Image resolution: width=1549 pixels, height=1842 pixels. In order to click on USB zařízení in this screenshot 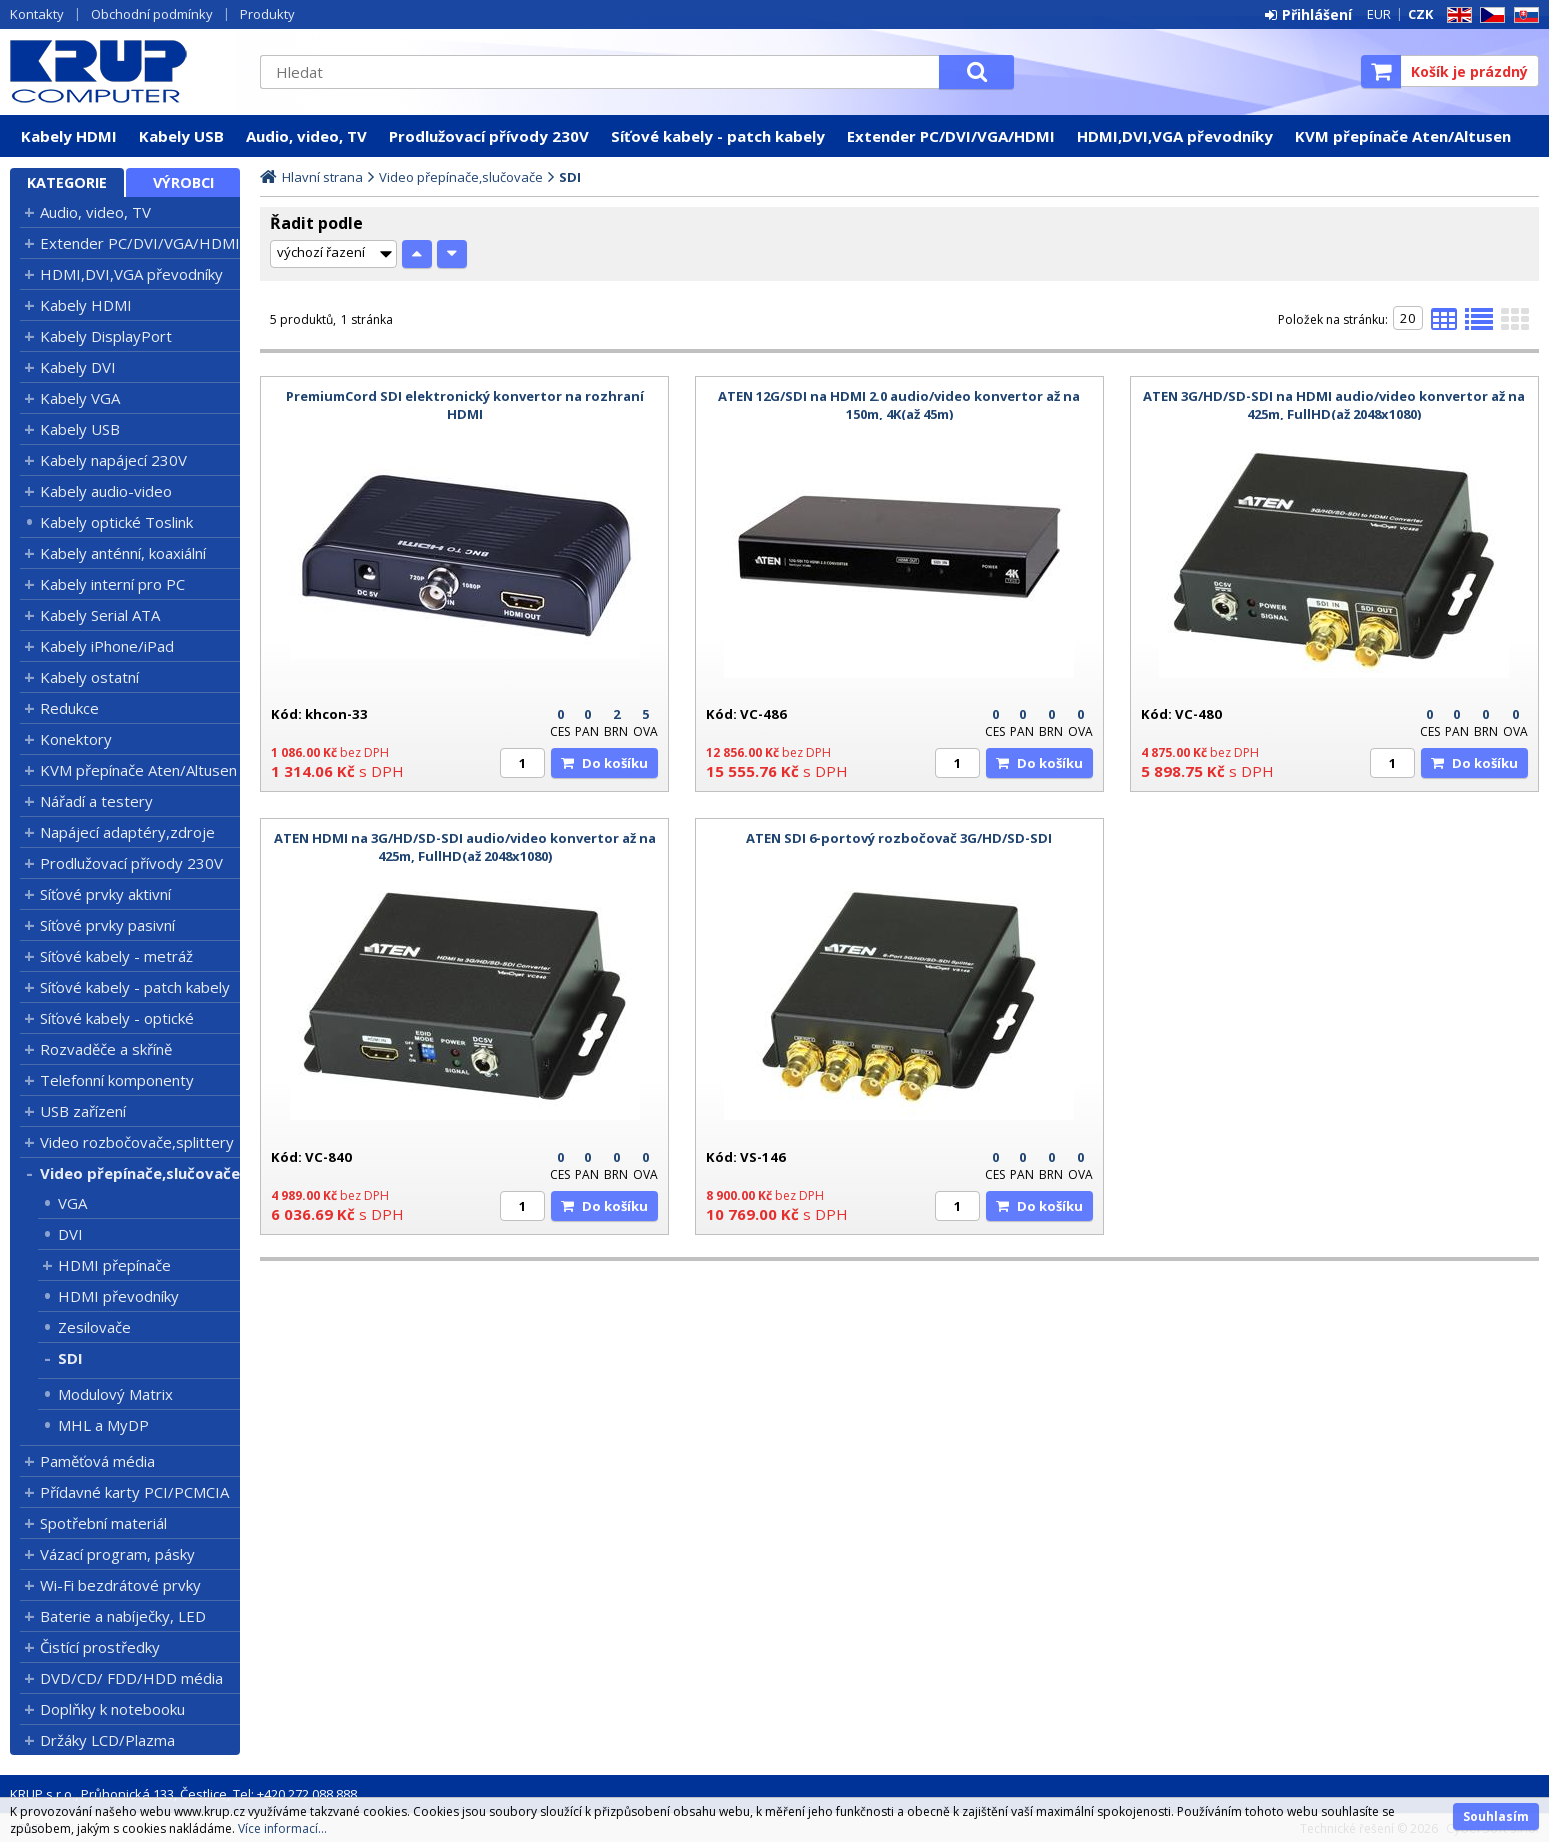, I will do `click(83, 1111)`.